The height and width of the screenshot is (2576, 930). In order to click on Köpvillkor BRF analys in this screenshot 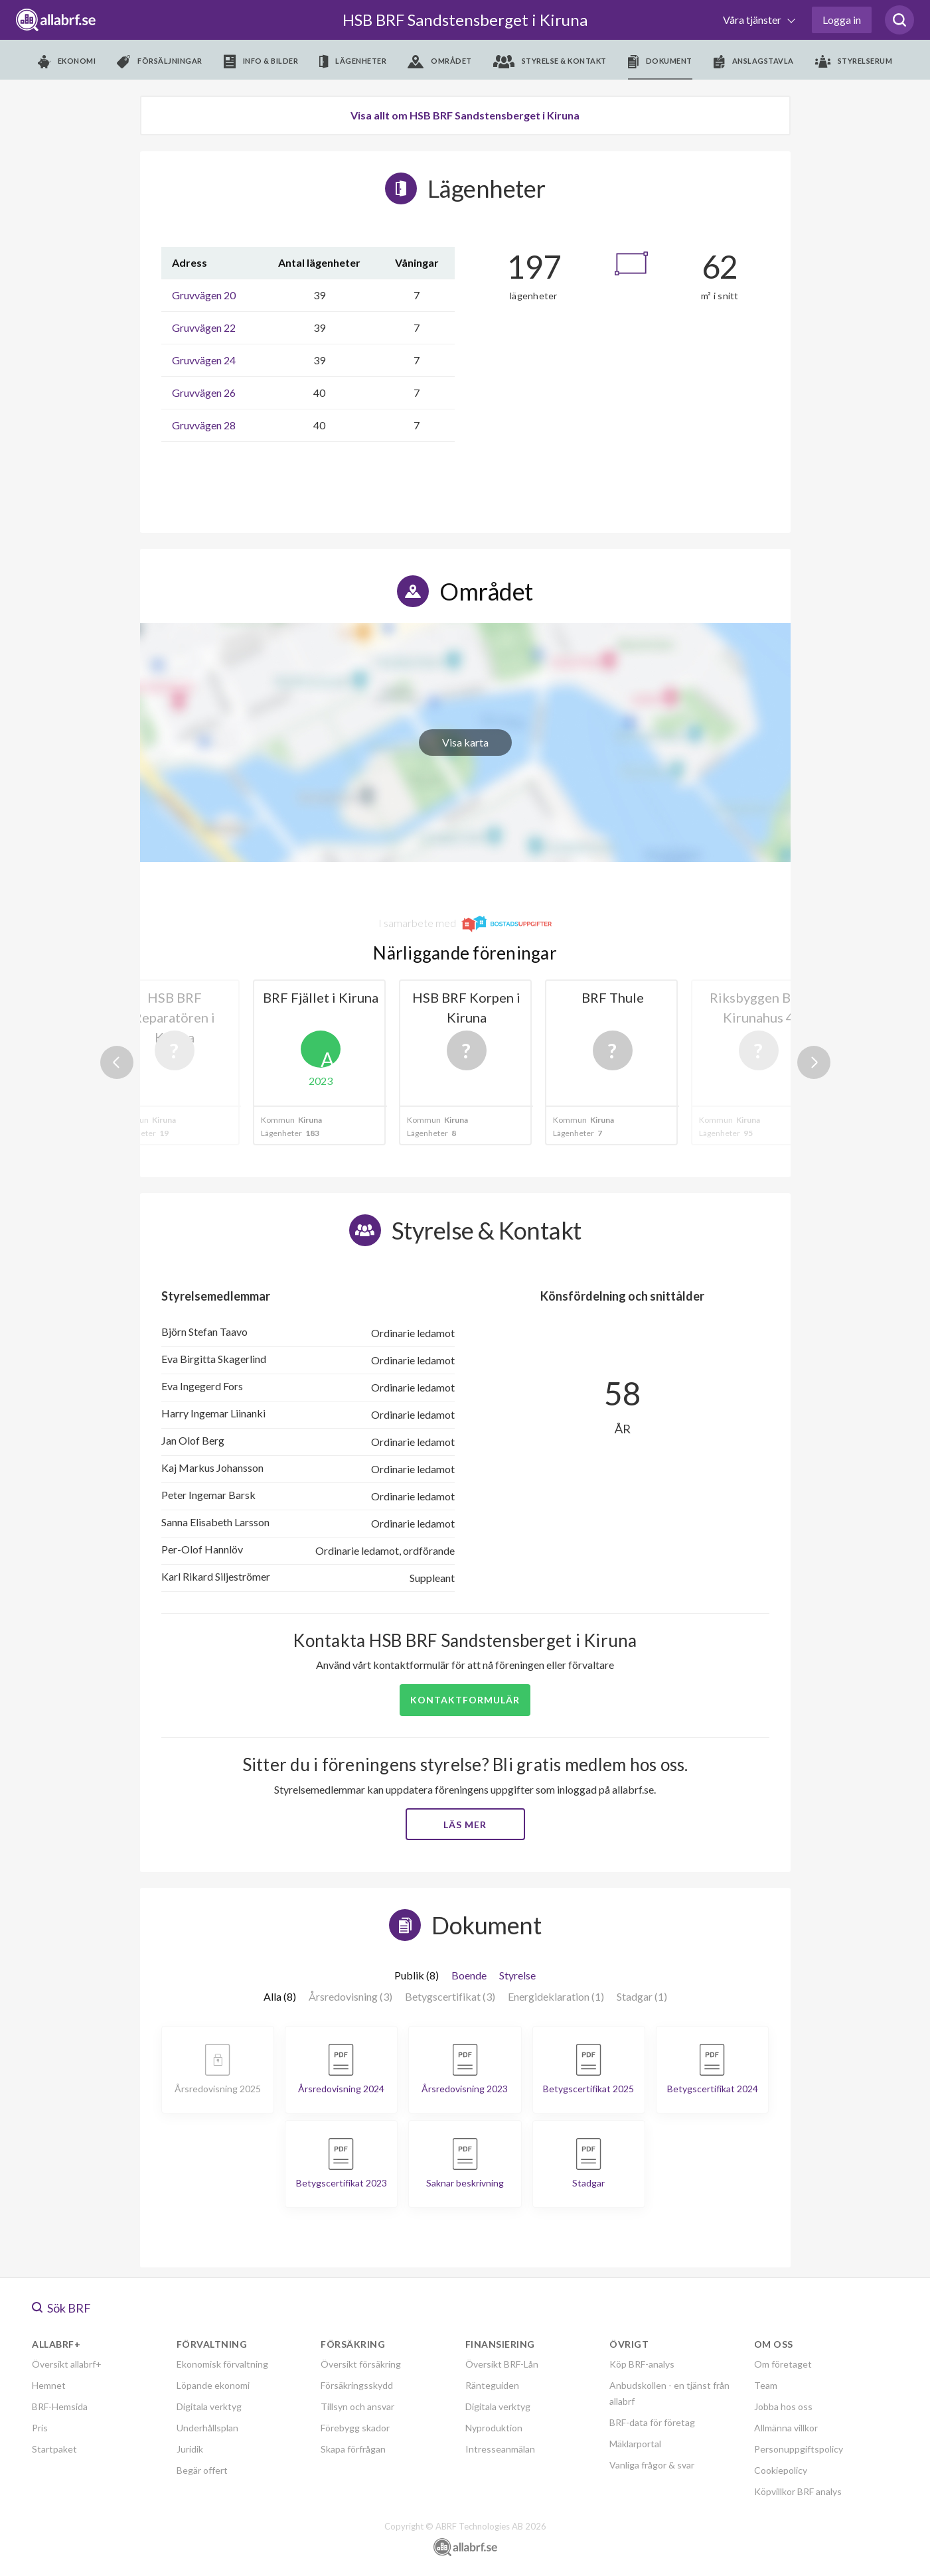, I will do `click(798, 2491)`.